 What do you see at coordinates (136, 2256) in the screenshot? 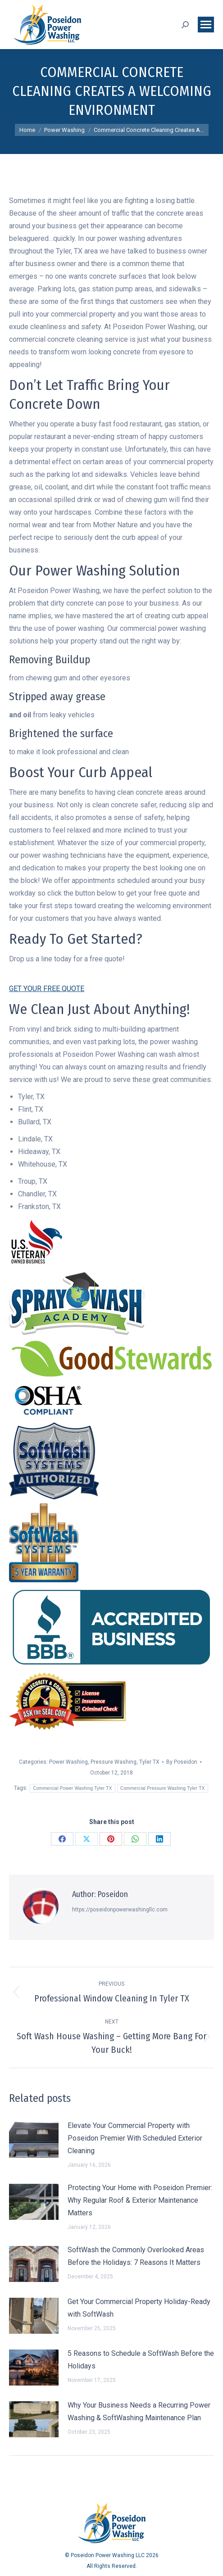
I see `SoftWash the Commonly Overlooked Areas Before the Holidays: 7 Reasons It Matters` at bounding box center [136, 2256].